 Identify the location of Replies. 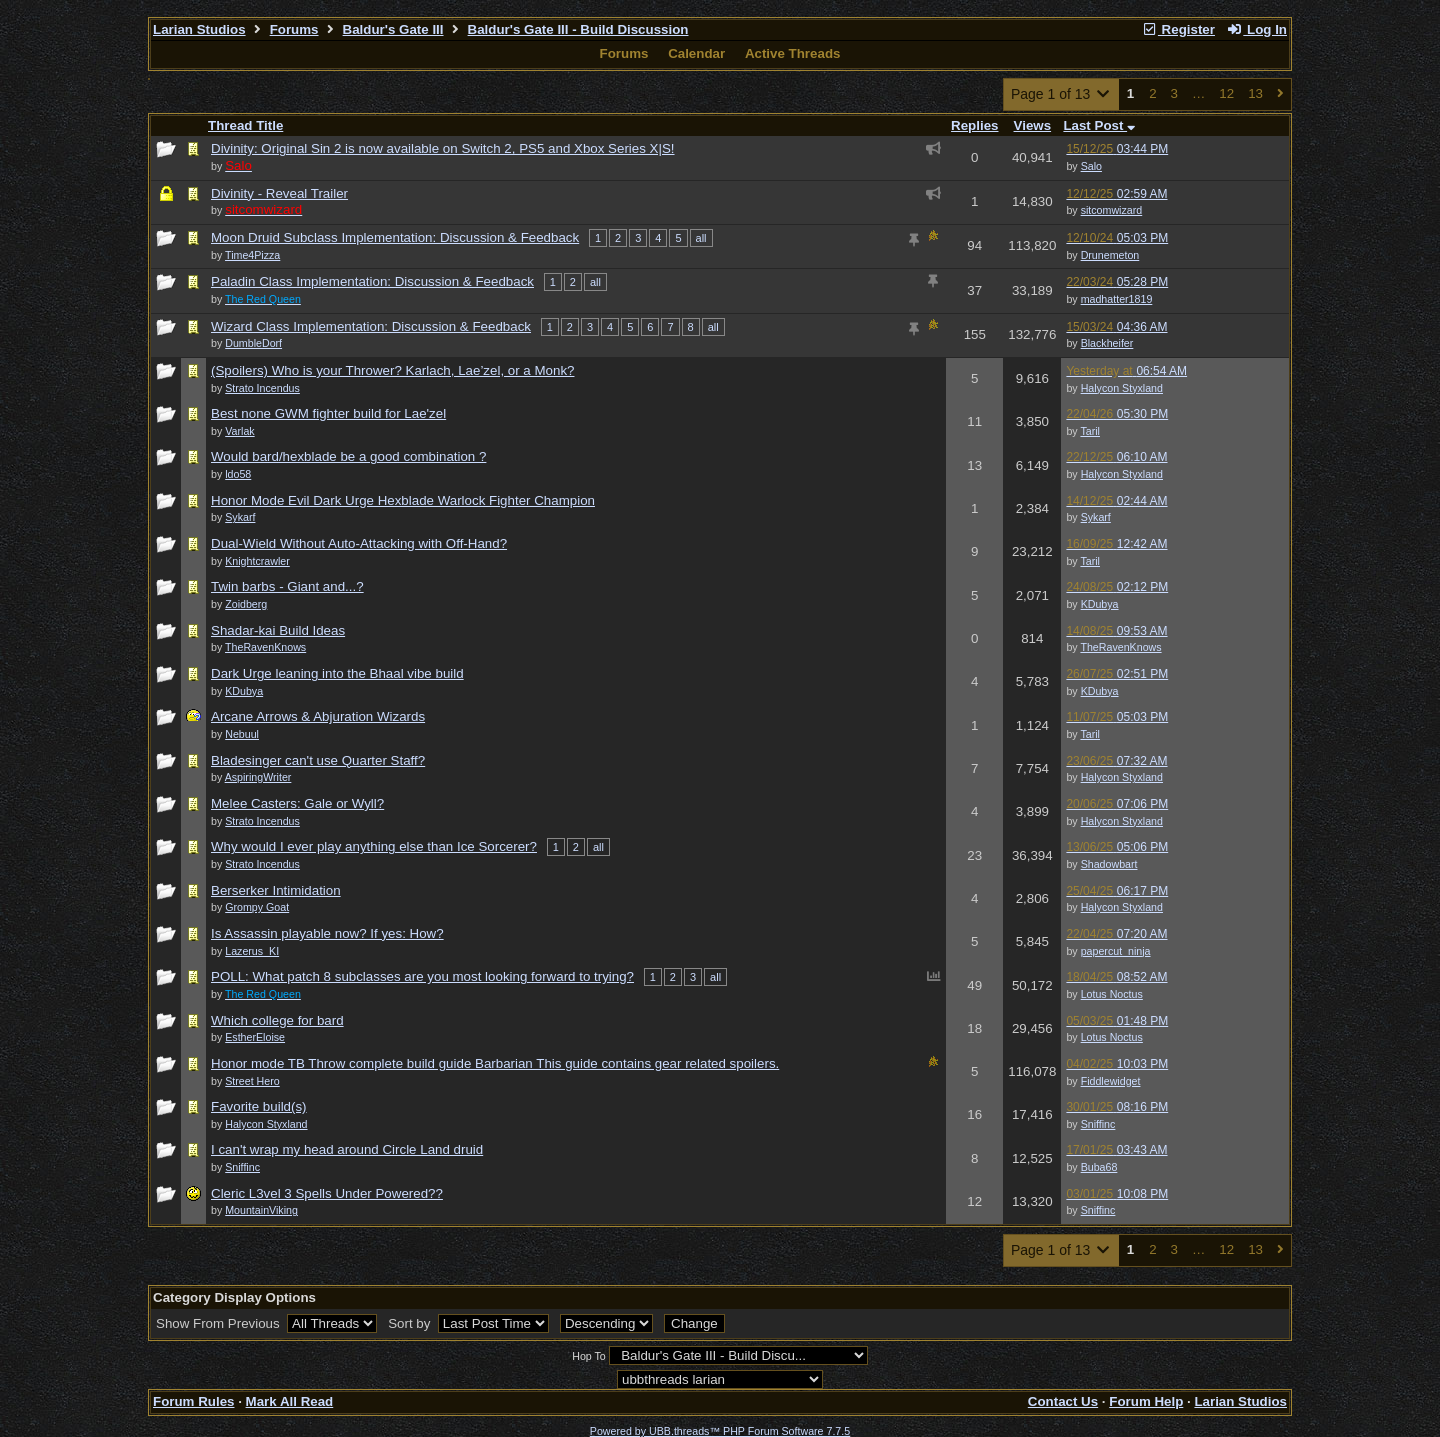
(974, 125).